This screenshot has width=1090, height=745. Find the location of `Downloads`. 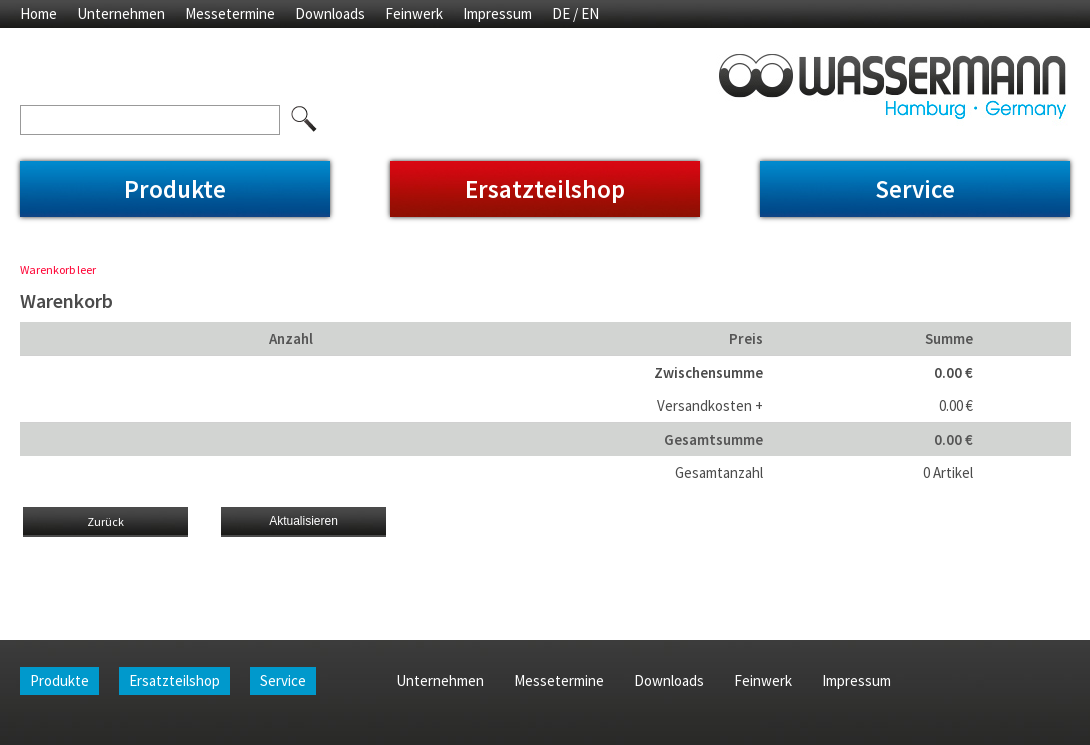

Downloads is located at coordinates (330, 13).